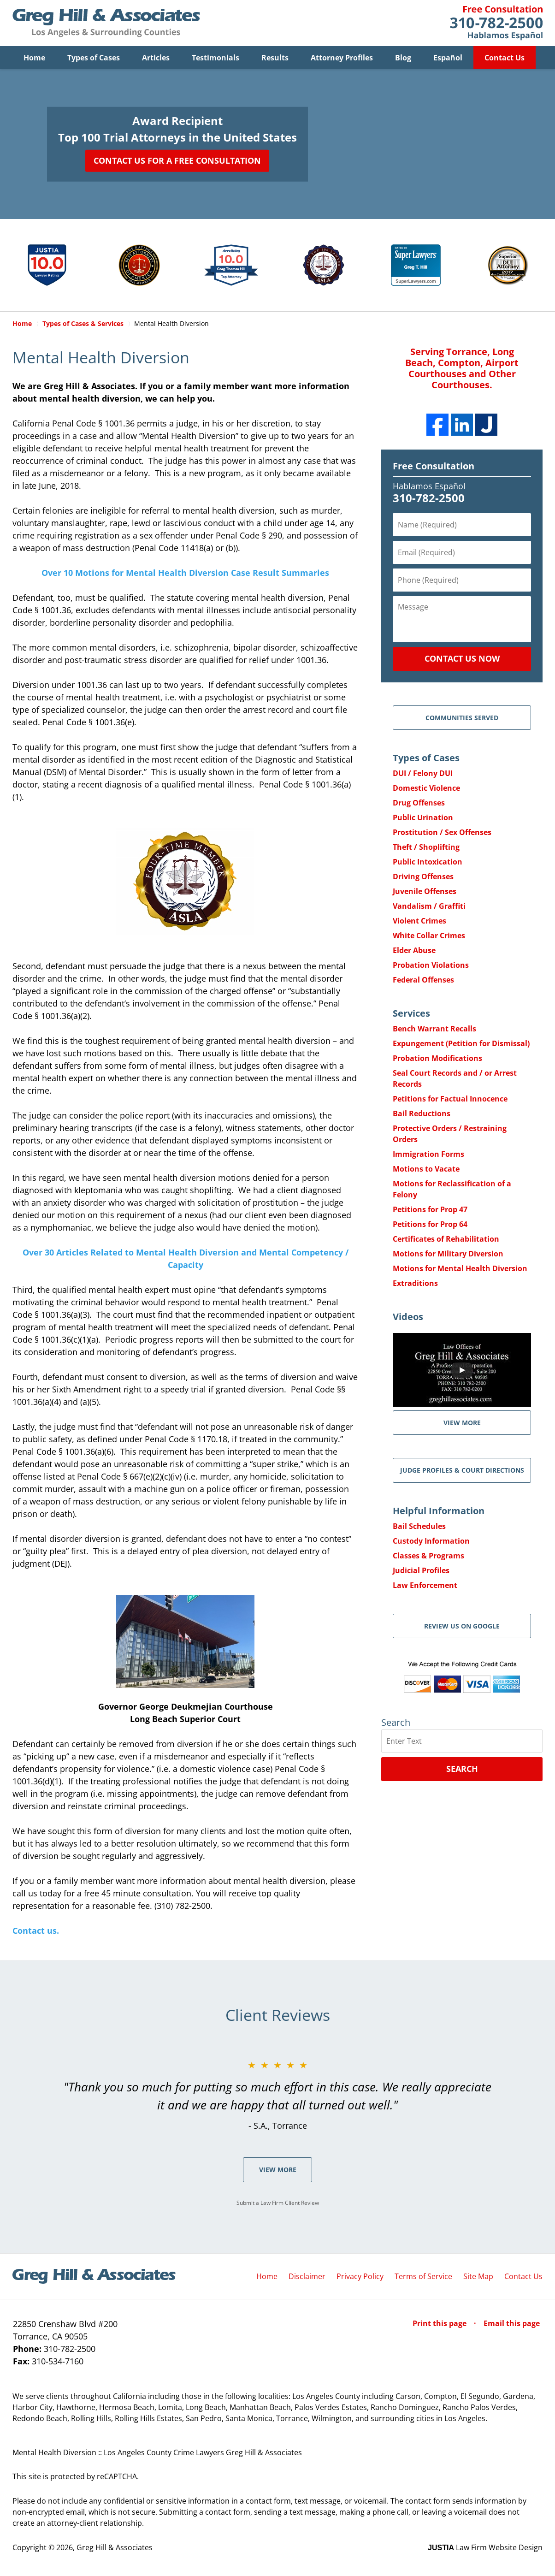 This screenshot has width=555, height=2576. Describe the element at coordinates (434, 1029) in the screenshot. I see `Bench Warrant Recalls` at that location.